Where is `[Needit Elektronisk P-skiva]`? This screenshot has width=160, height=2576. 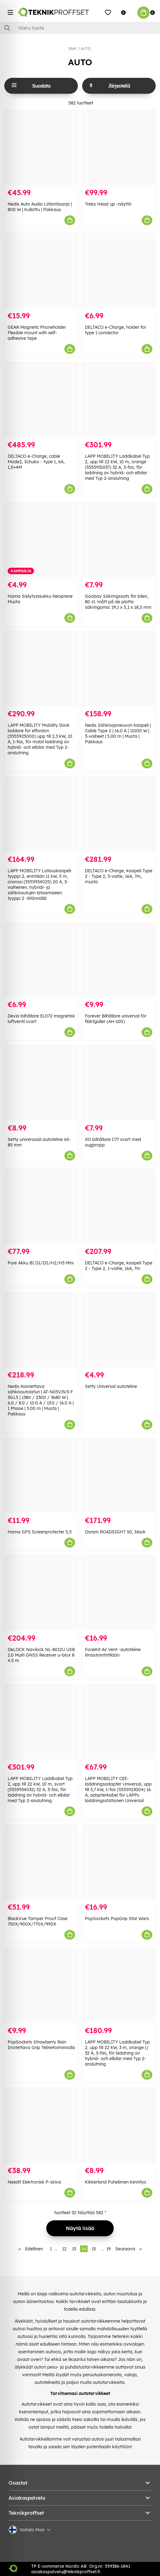 [Needit Elektronisk P-skiva] is located at coordinates (41, 2125).